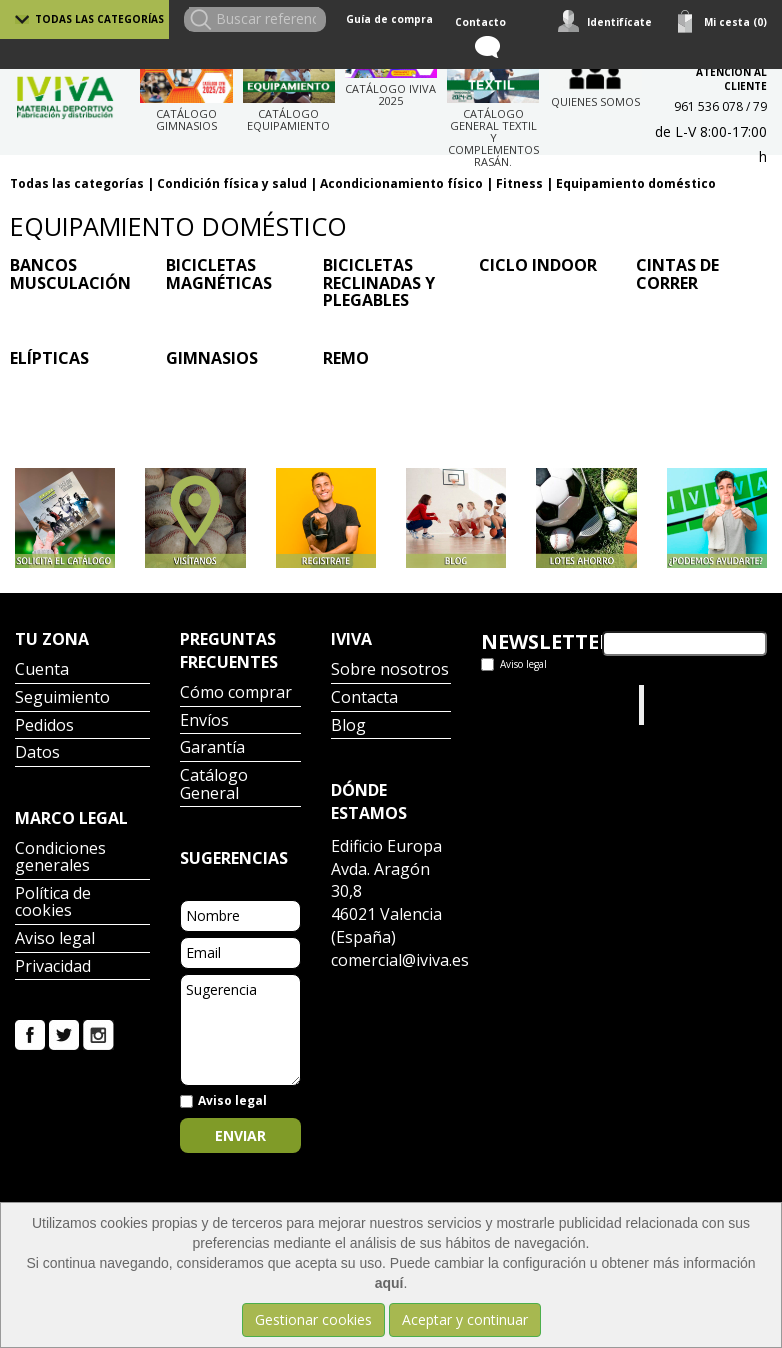 This screenshot has width=782, height=1348. I want to click on Privacidad, so click(53, 967).